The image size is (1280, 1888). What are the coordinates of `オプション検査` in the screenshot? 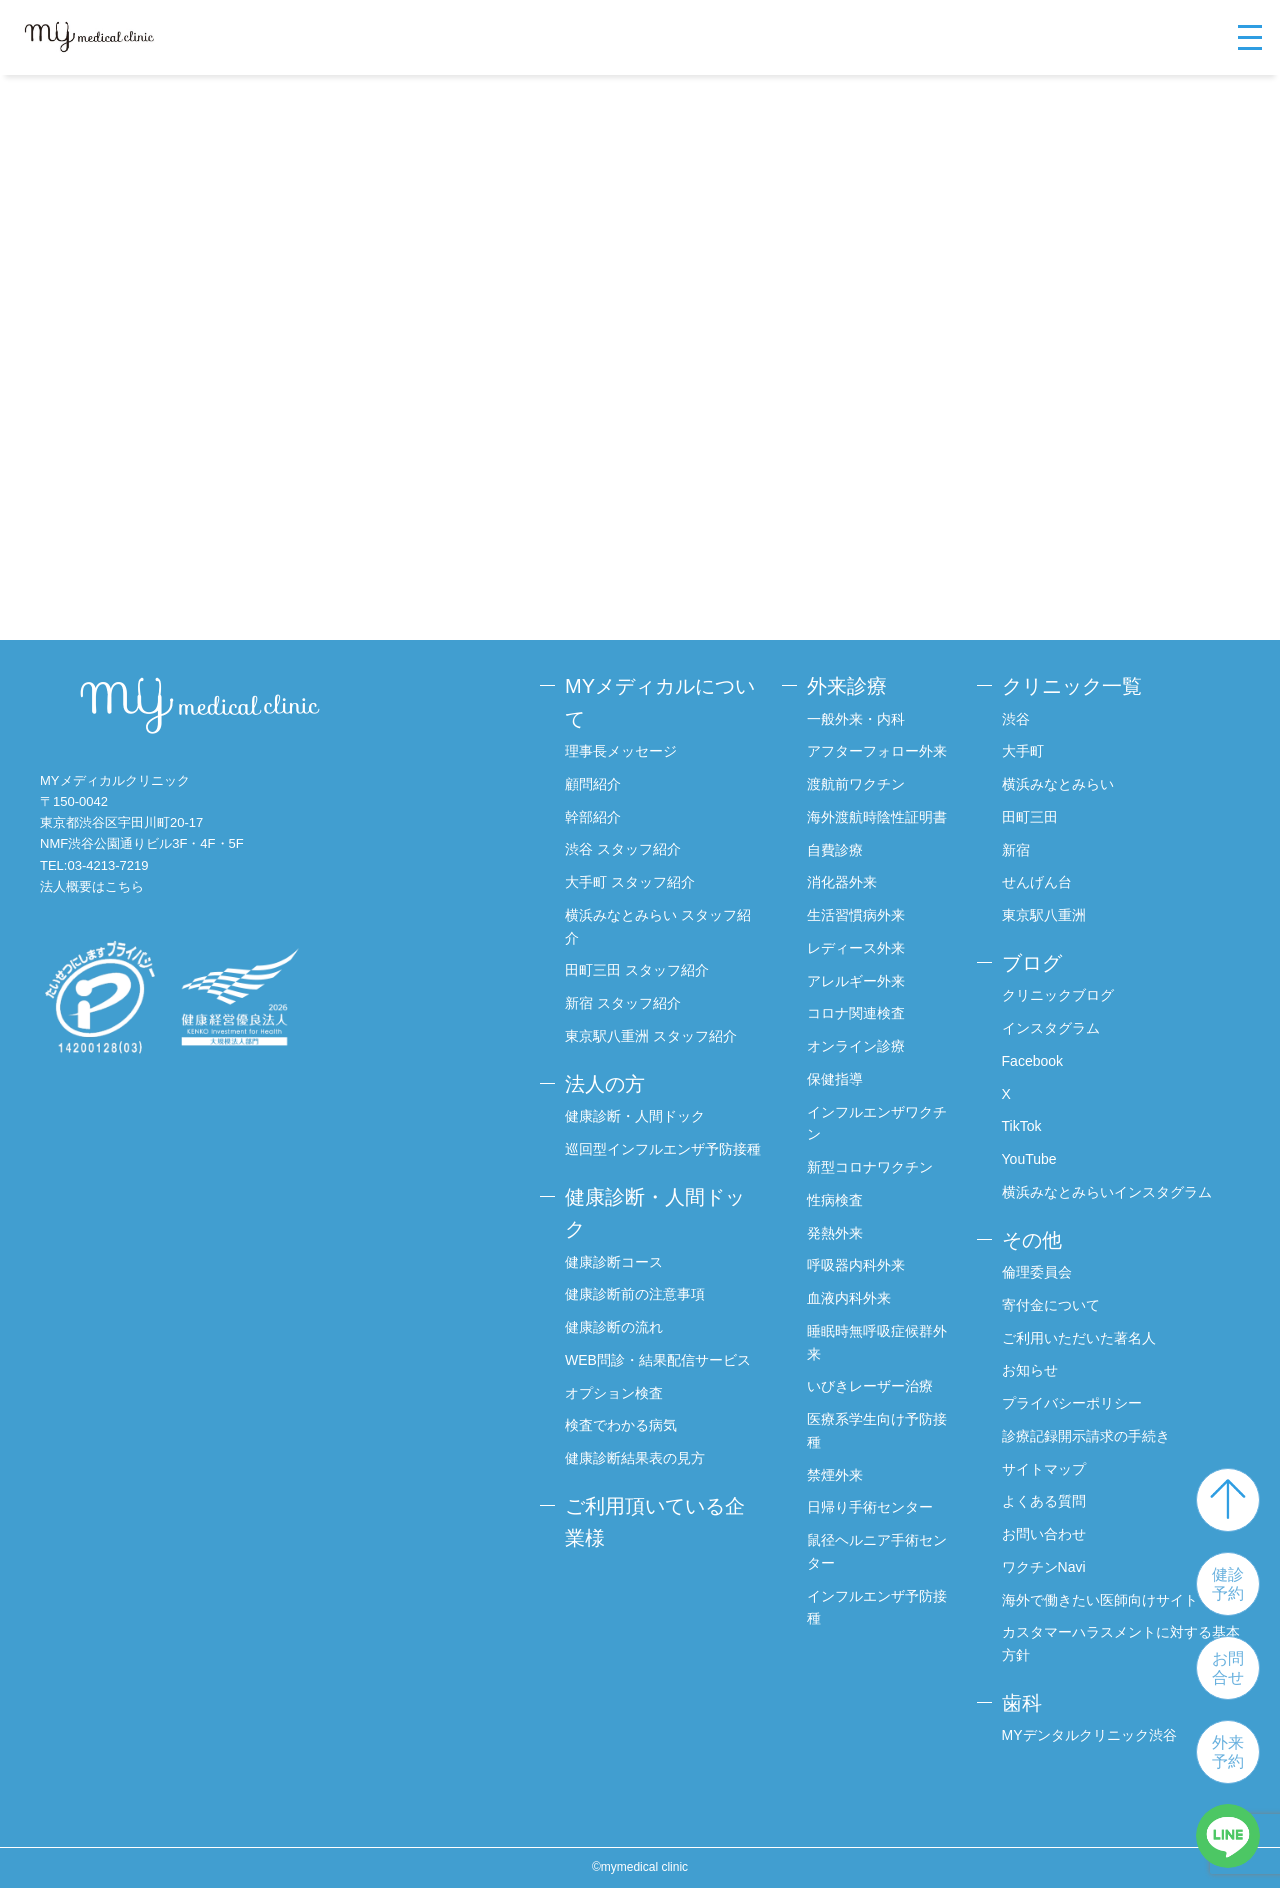 It's located at (614, 1393).